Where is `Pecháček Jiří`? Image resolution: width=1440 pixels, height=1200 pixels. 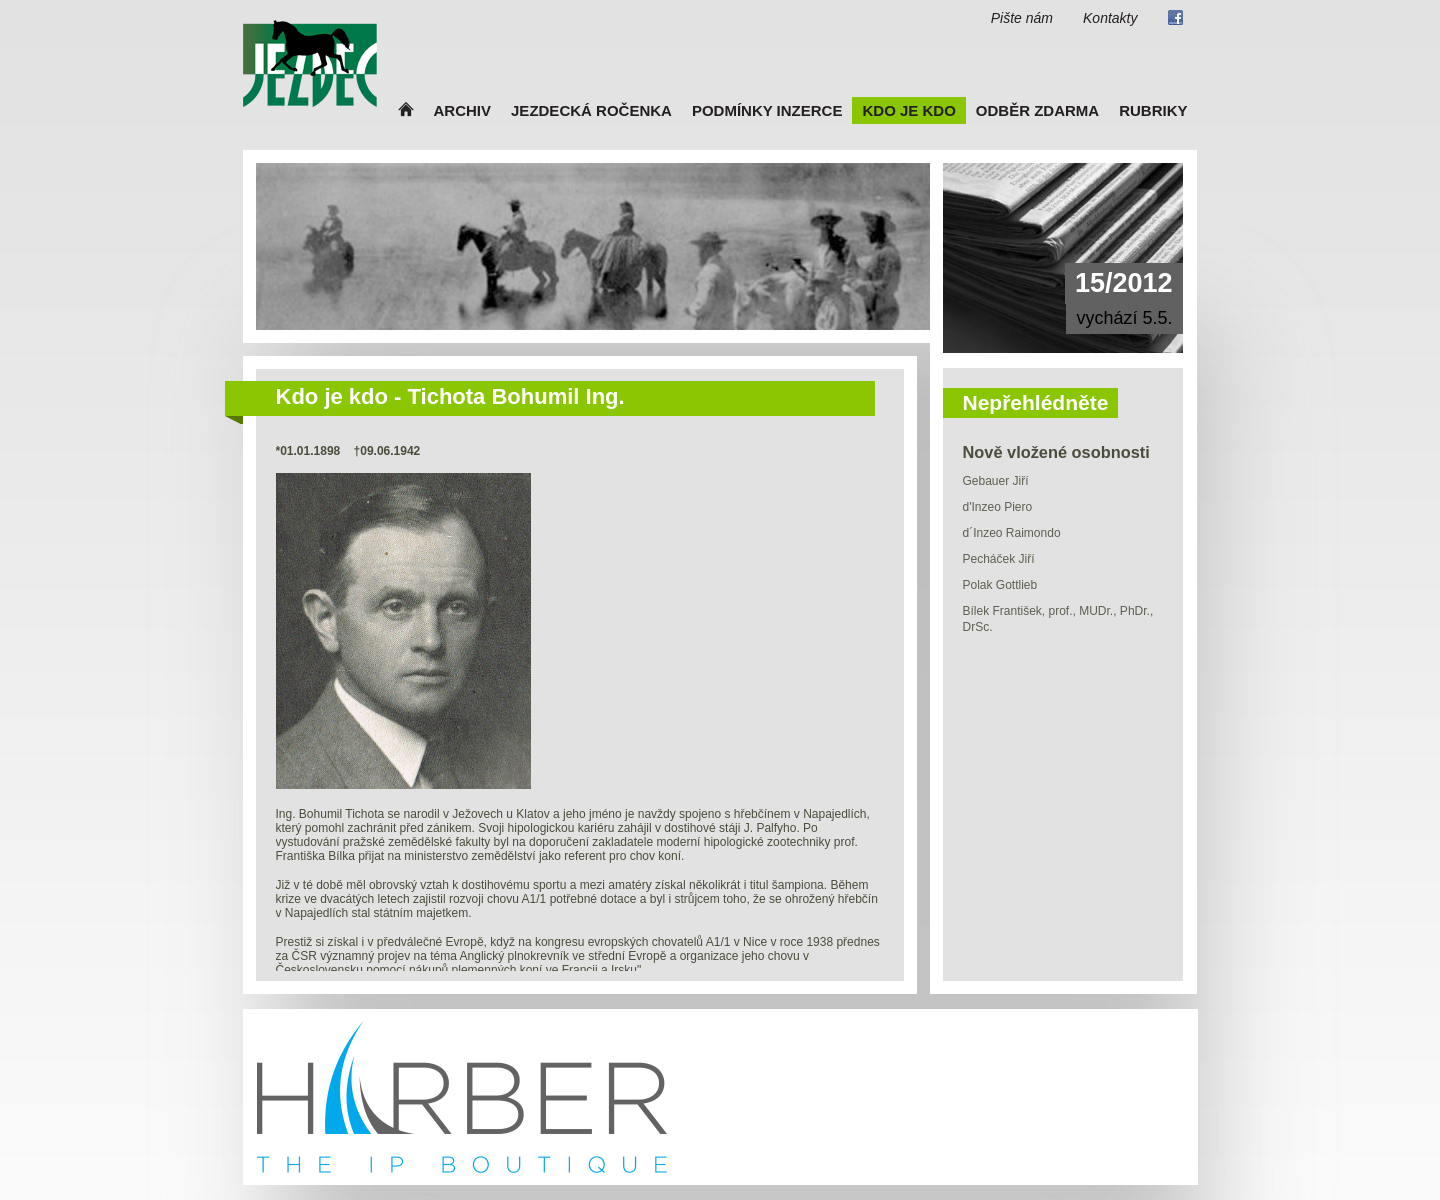
Pecháček Jiří is located at coordinates (999, 559).